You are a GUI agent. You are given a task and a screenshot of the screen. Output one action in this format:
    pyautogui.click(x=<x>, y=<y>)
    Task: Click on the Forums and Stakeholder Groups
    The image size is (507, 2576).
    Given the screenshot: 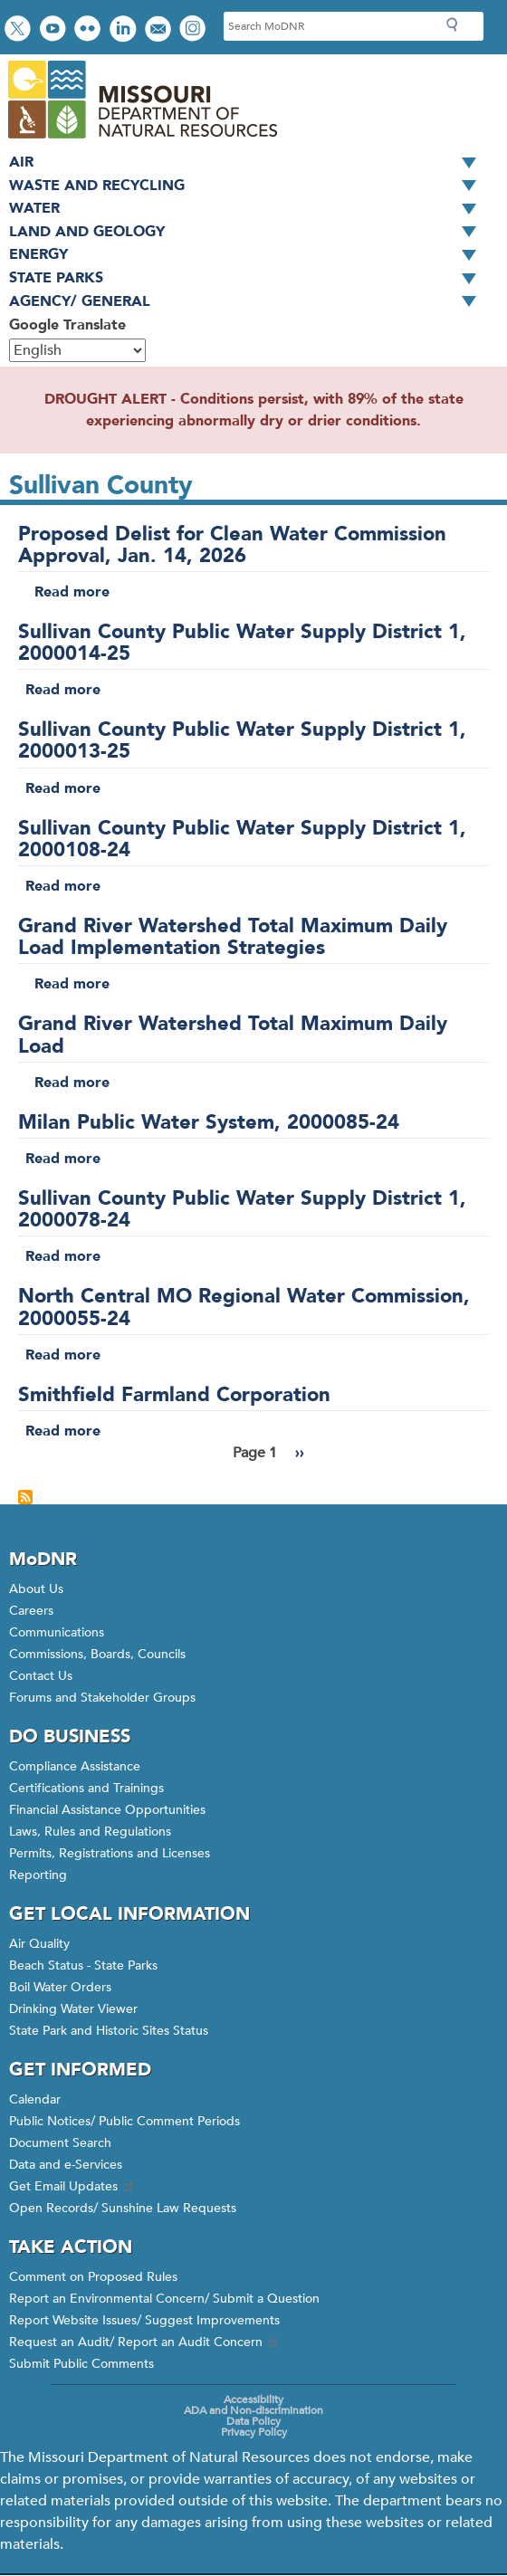 What is the action you would take?
    pyautogui.click(x=102, y=1697)
    